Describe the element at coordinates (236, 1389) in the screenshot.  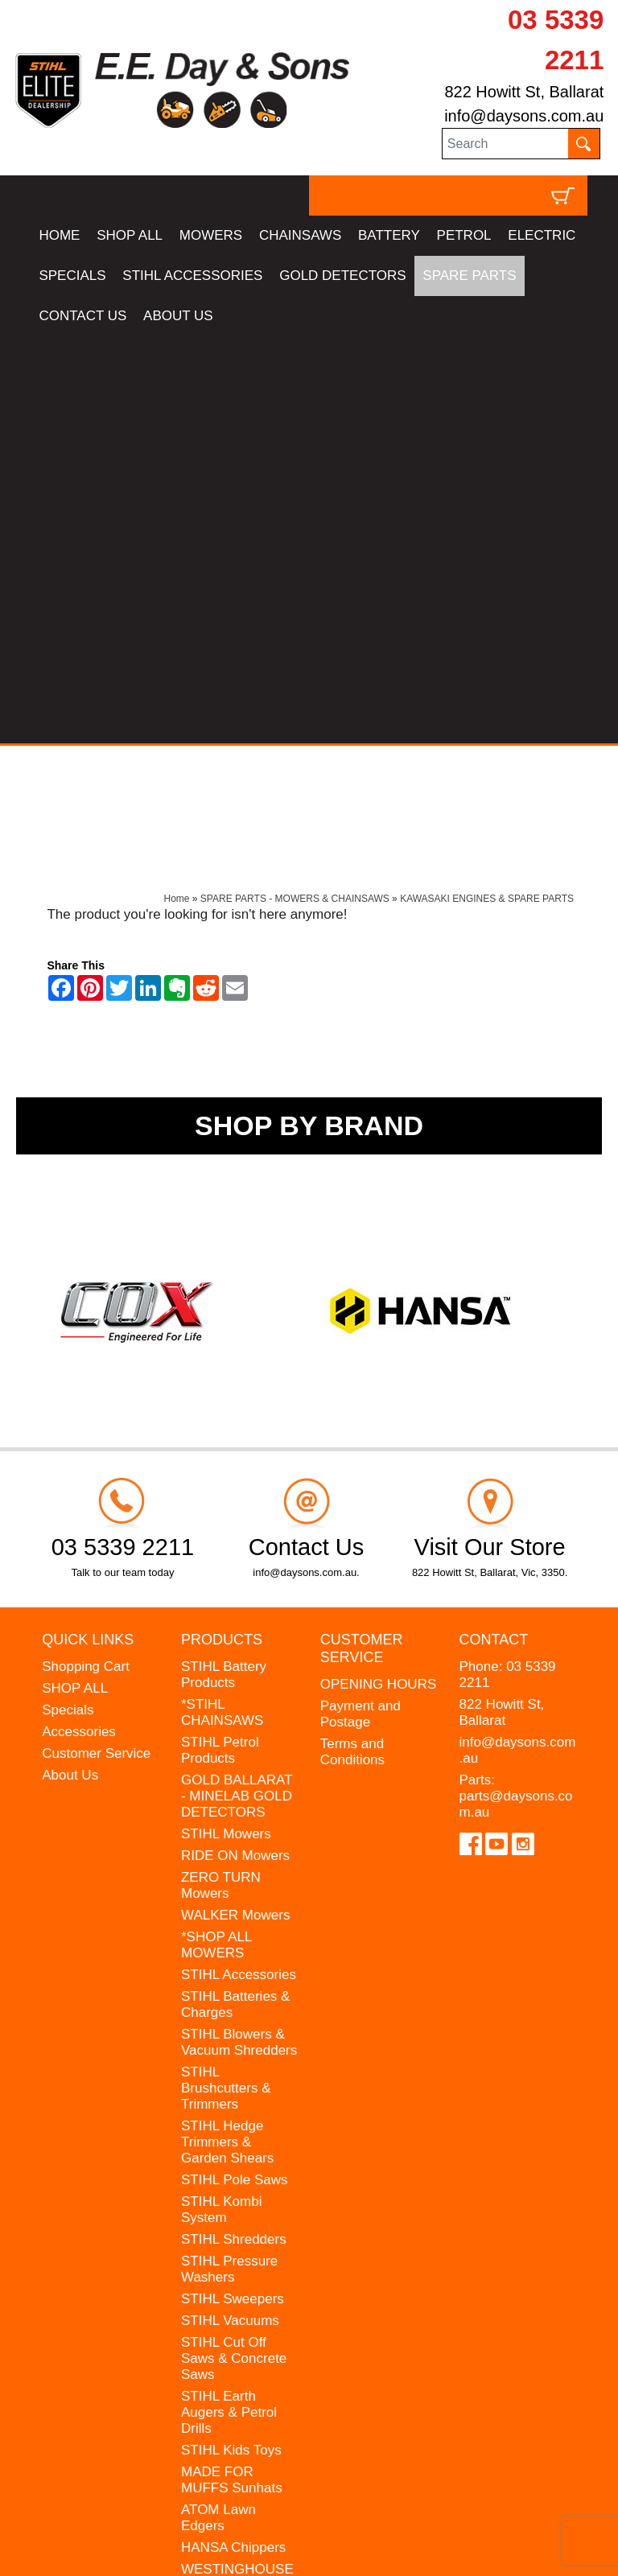
I see `GOLD BALLARAT - MINELAB GOLD DETECTORS` at that location.